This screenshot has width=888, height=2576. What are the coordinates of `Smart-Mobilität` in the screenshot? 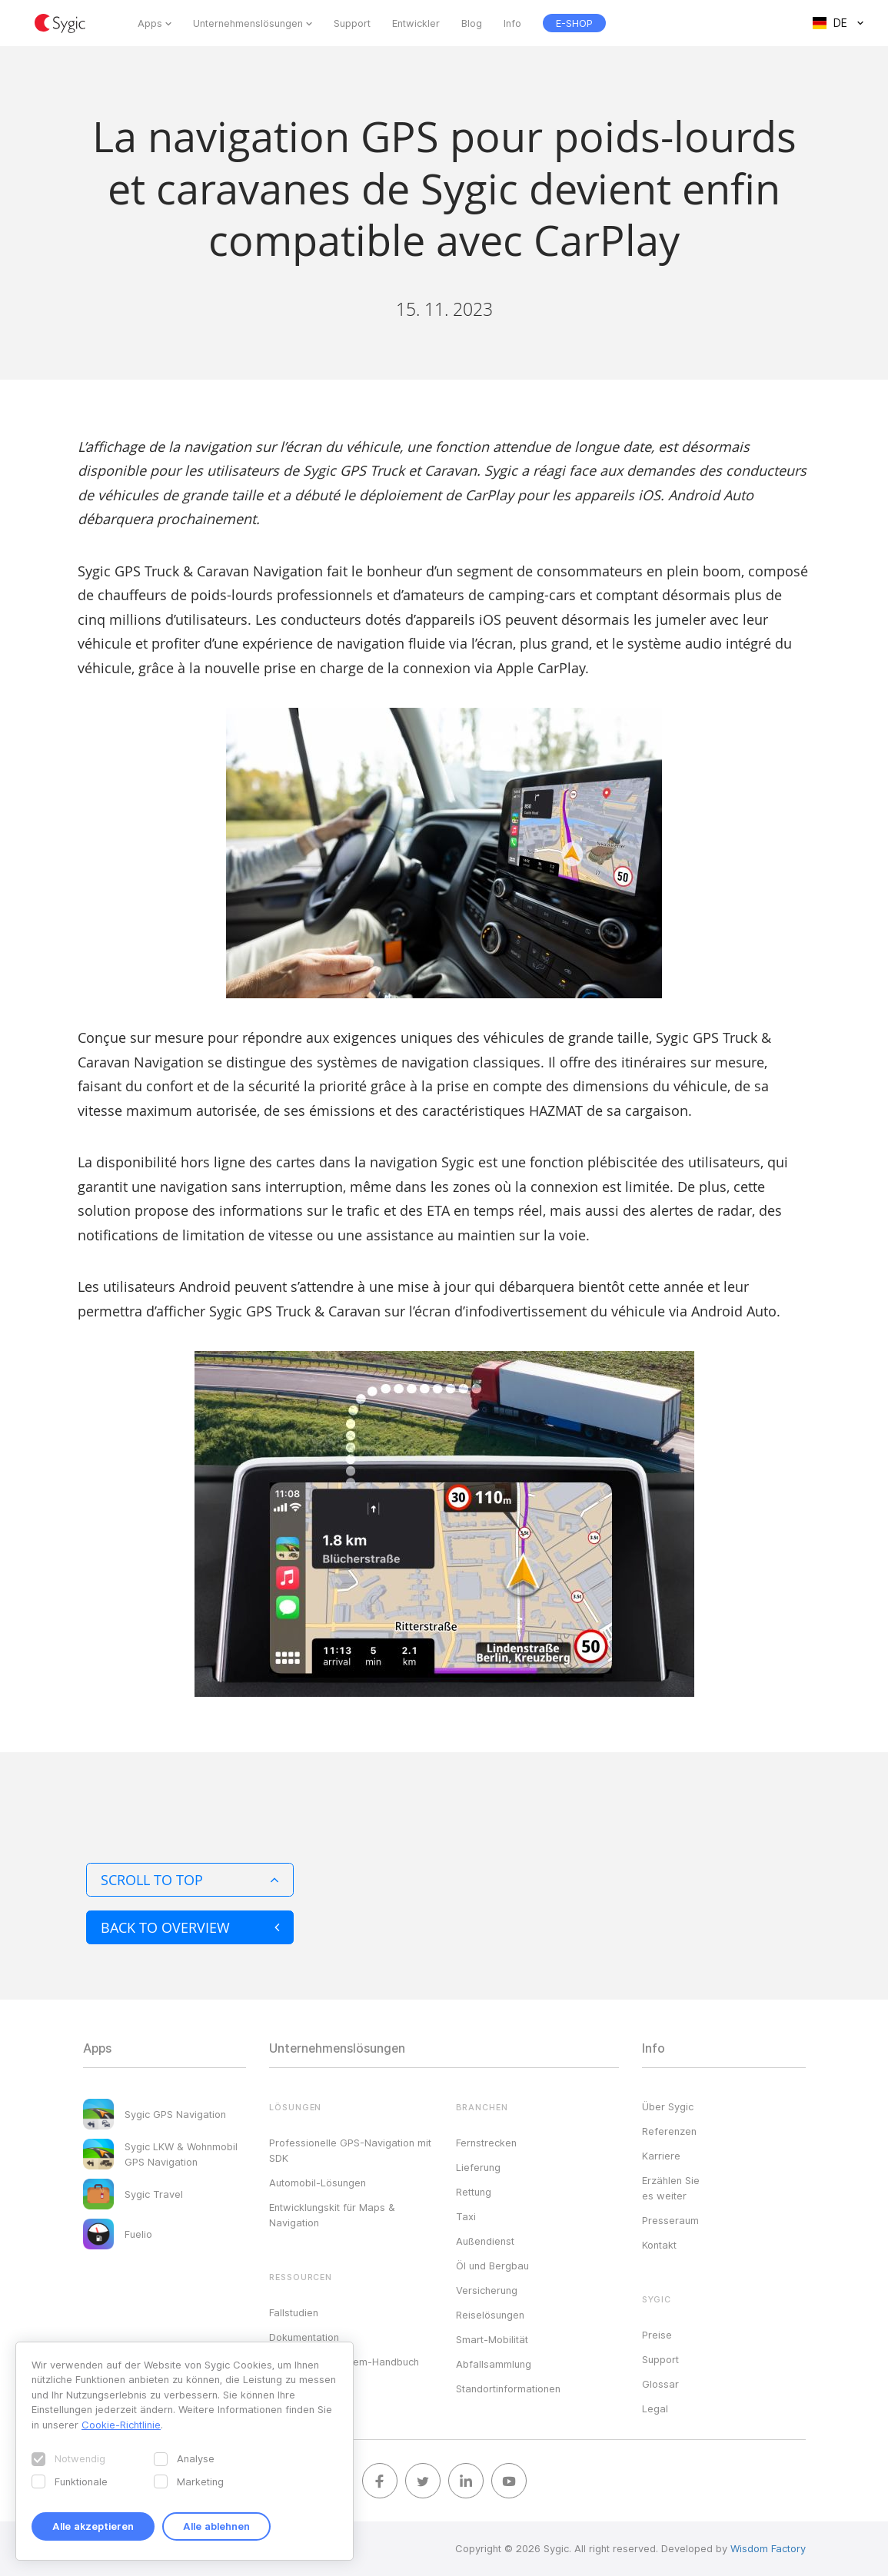 It's located at (492, 2339).